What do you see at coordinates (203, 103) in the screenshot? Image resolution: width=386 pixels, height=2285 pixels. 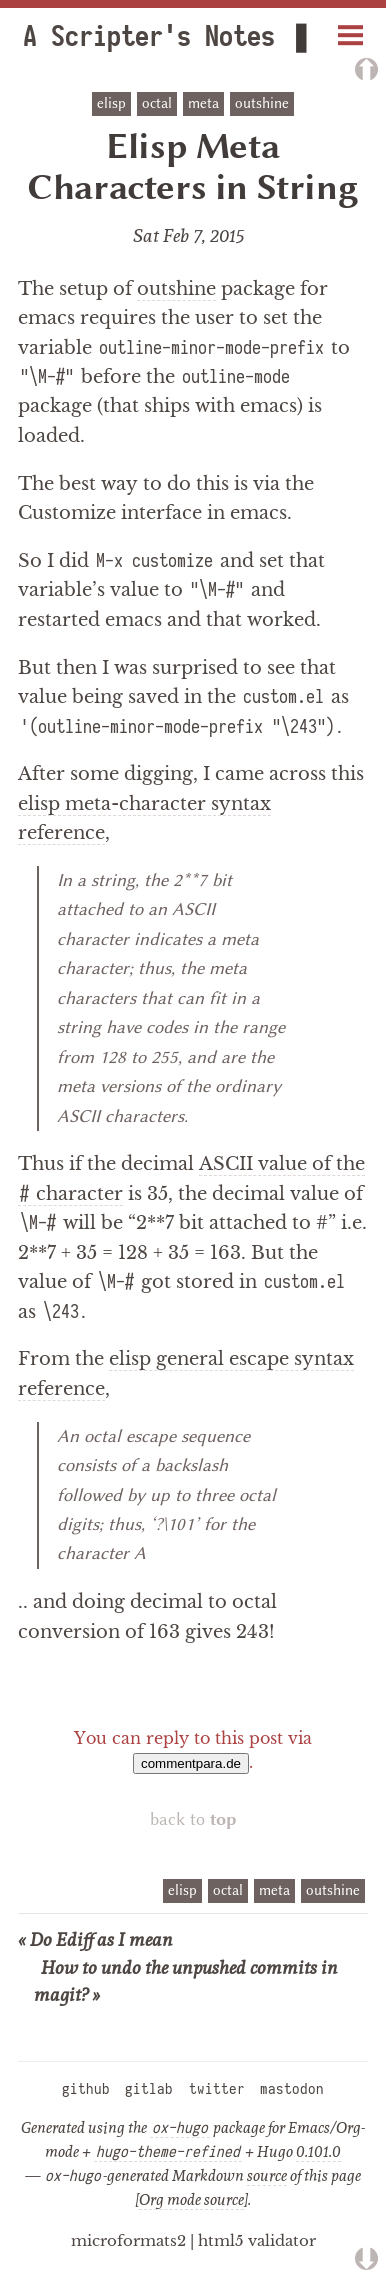 I see `meta` at bounding box center [203, 103].